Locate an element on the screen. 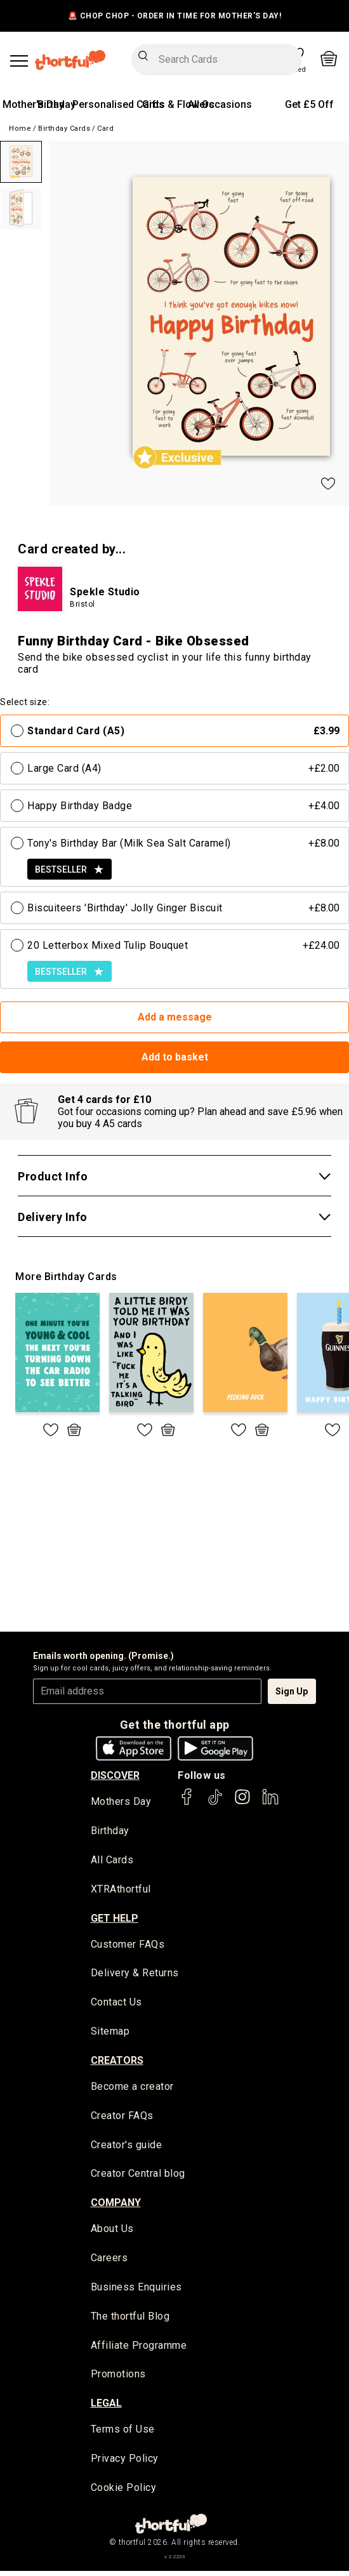  Terms of Use is located at coordinates (123, 2434).